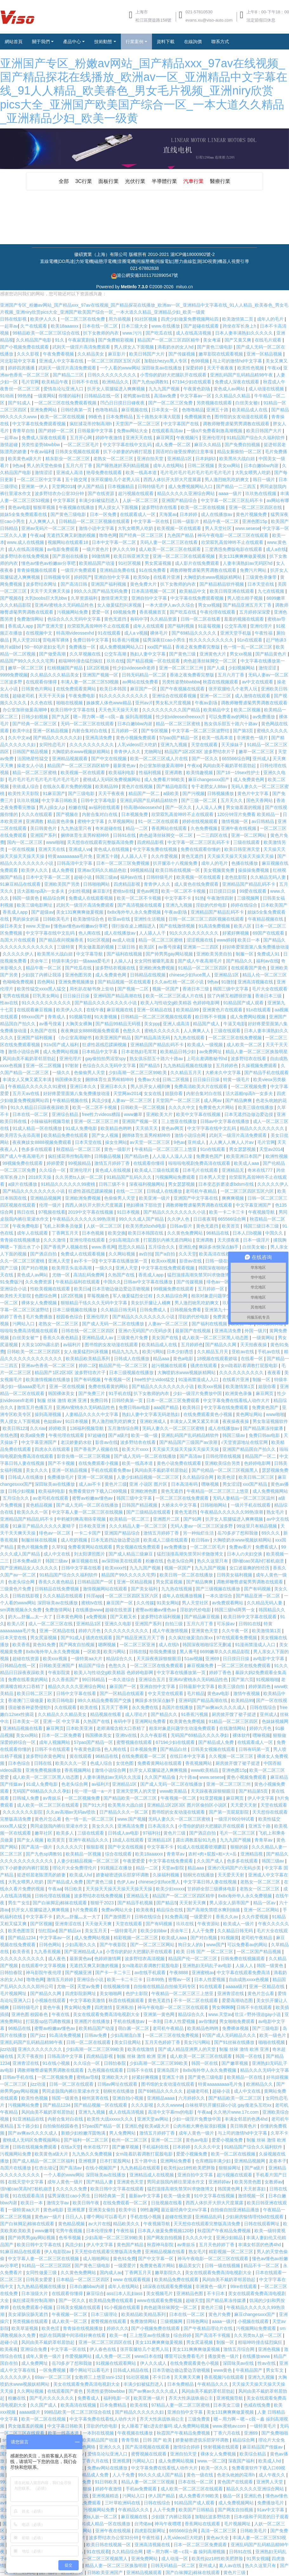 The width and height of the screenshot is (289, 2576). What do you see at coordinates (40, 1177) in the screenshot?
I see `2018天天操` at bounding box center [40, 1177].